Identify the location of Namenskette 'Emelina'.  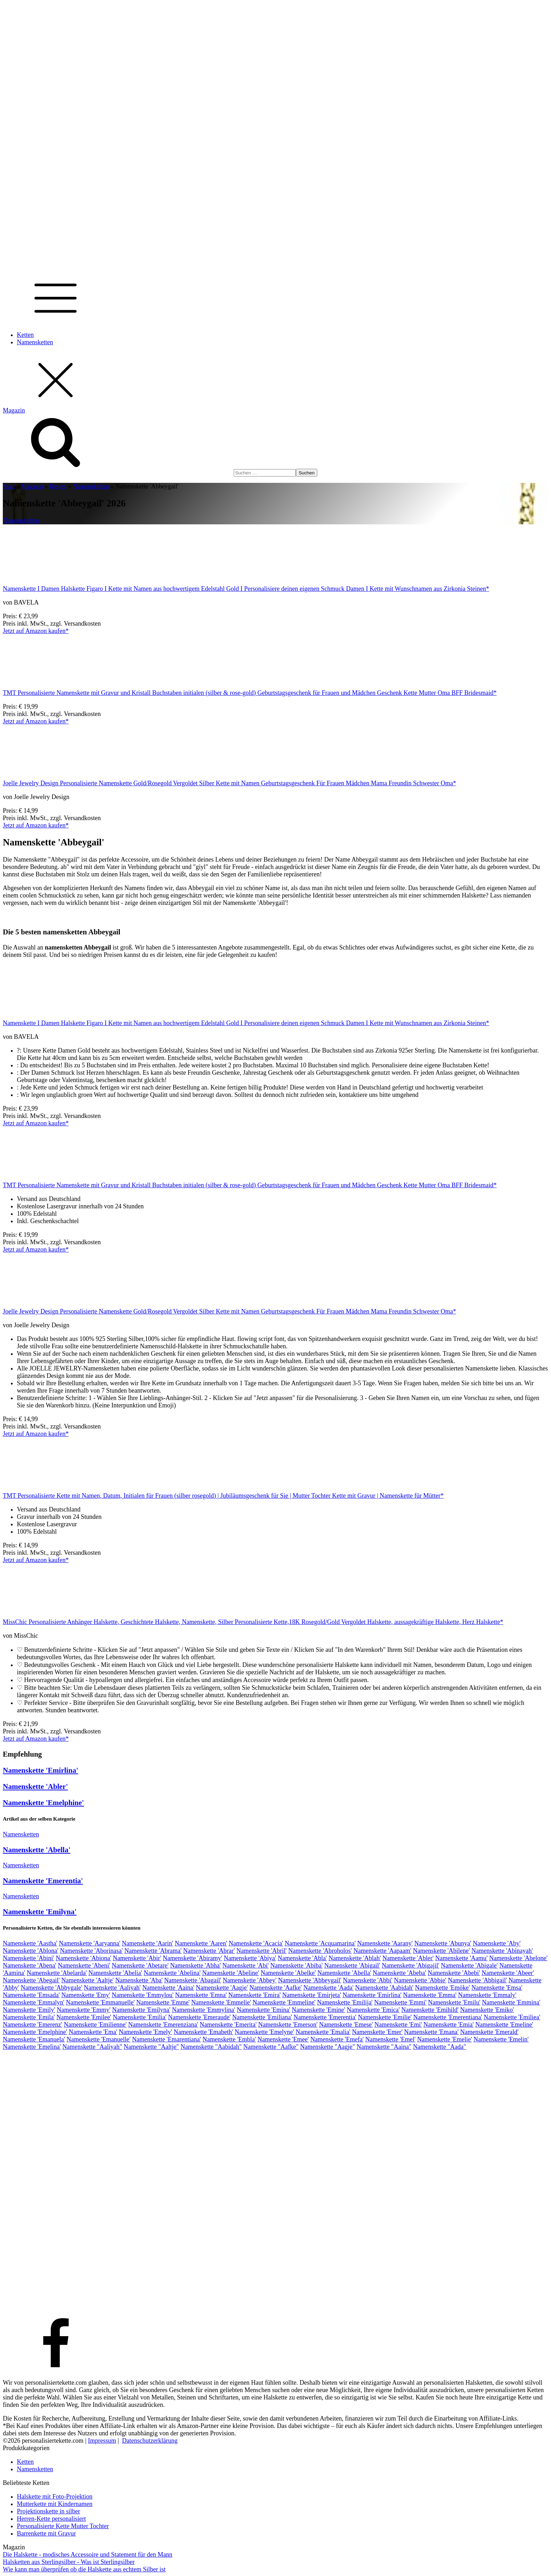
(32, 2046).